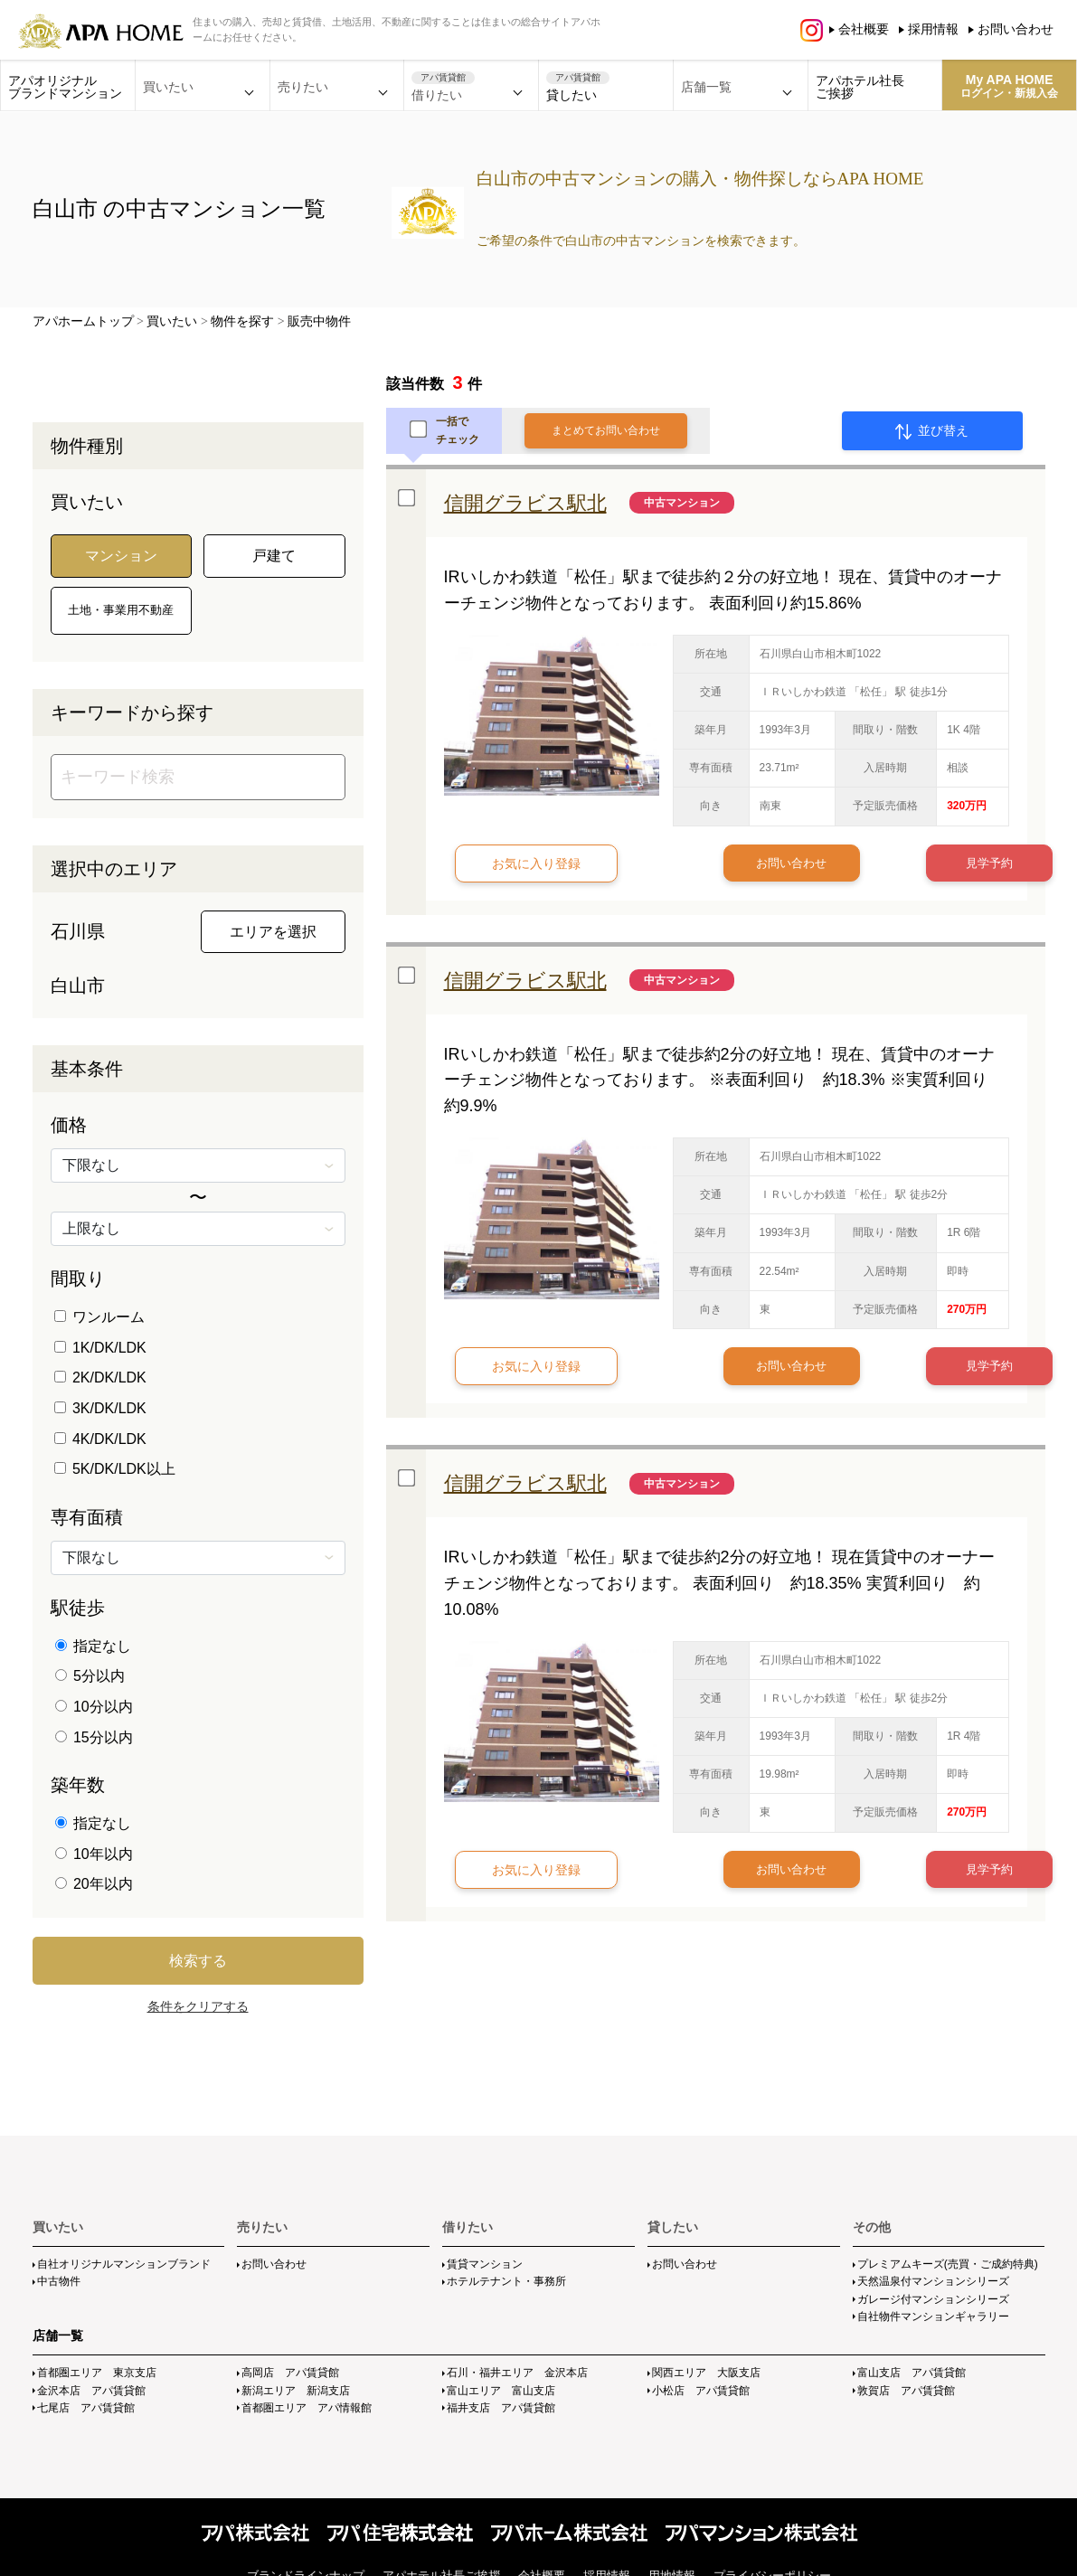  What do you see at coordinates (506, 2281) in the screenshot?
I see `ホテルテナント・事務所` at bounding box center [506, 2281].